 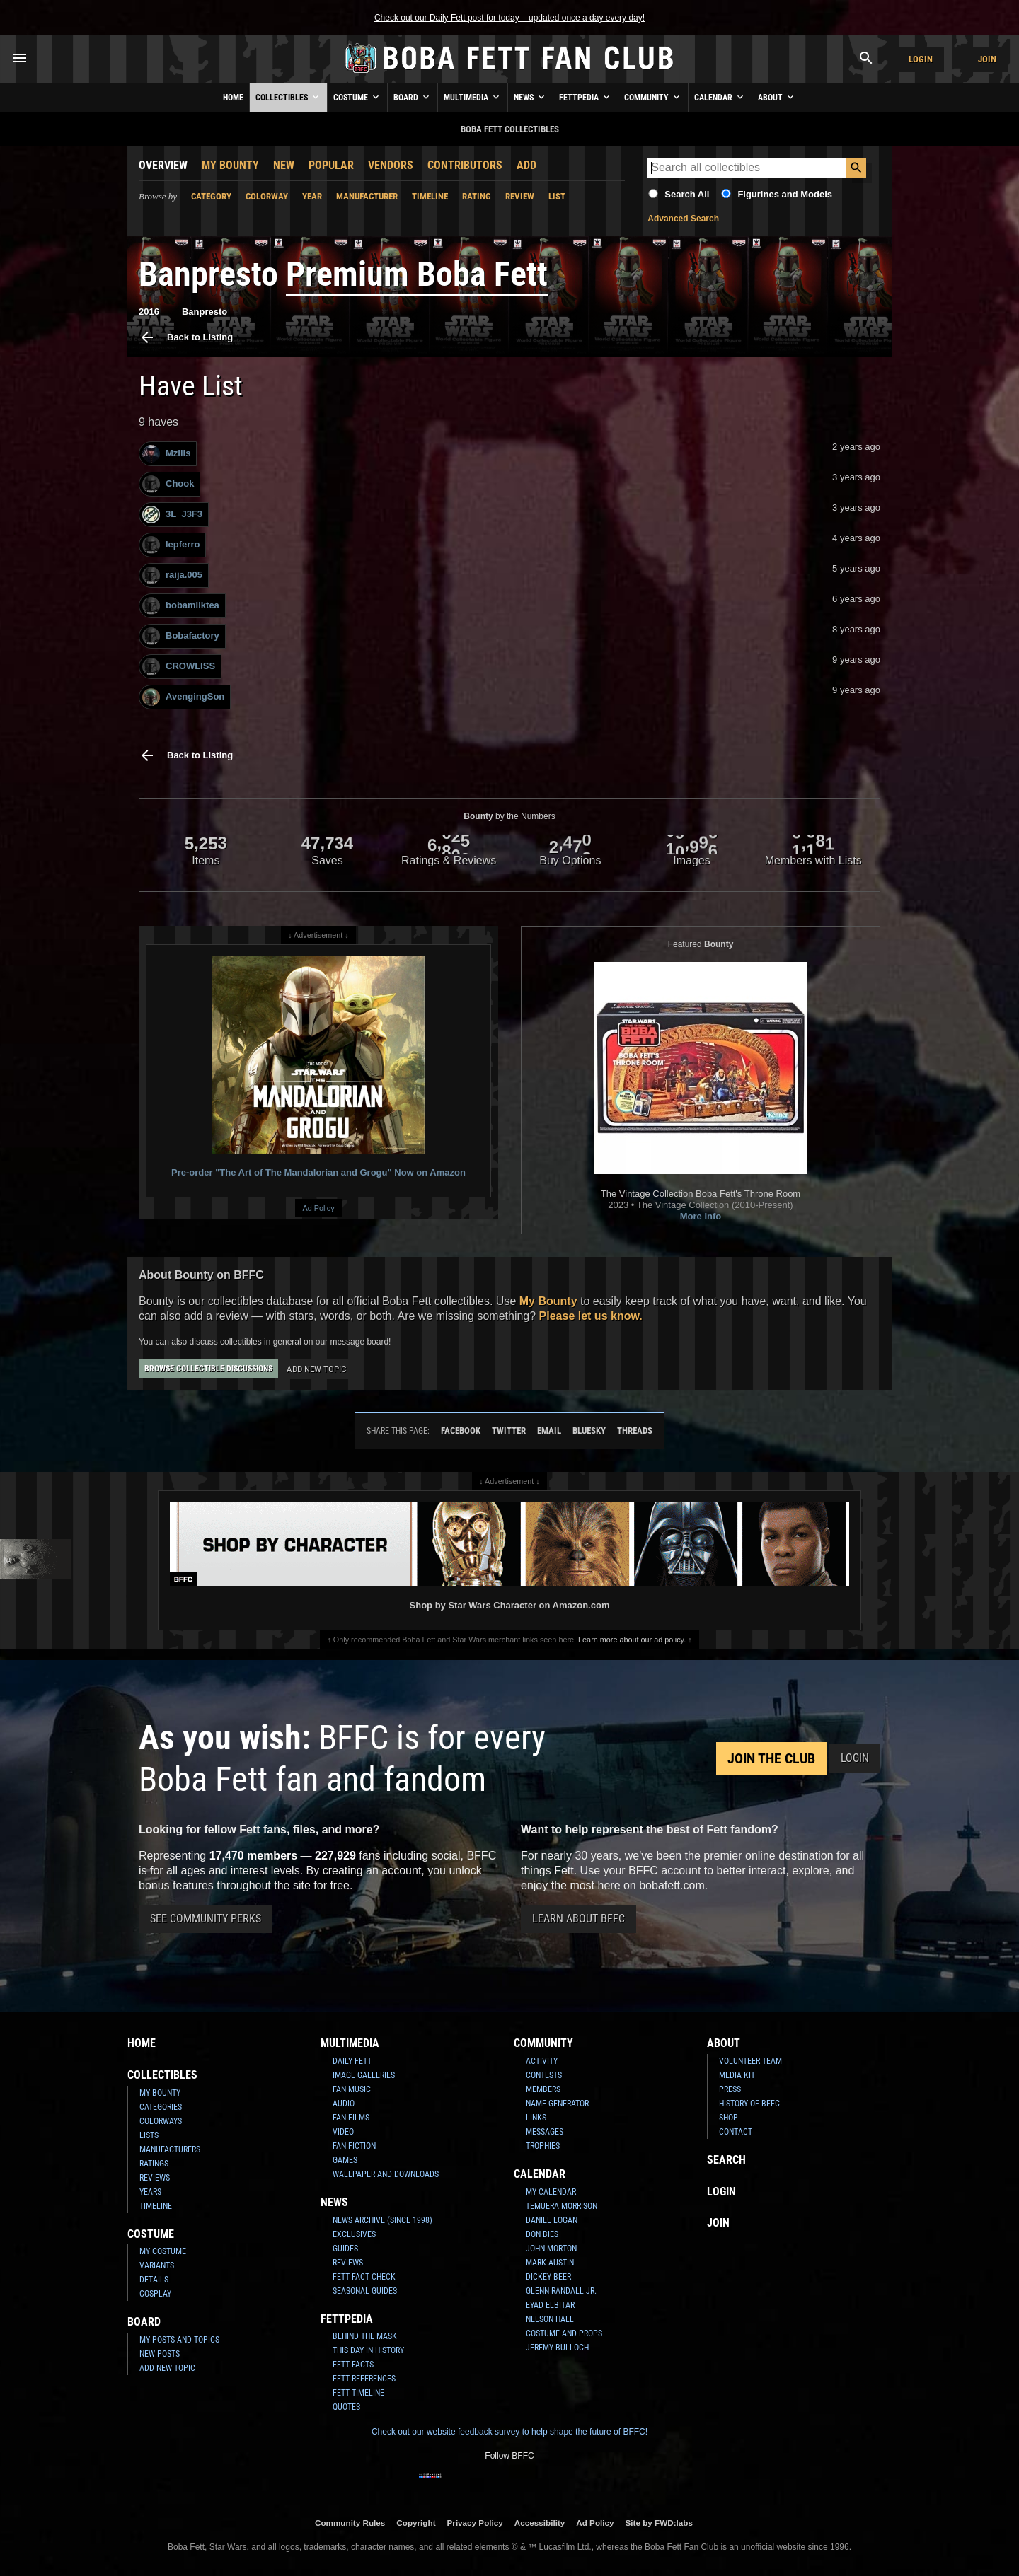 What do you see at coordinates (544, 2075) in the screenshot?
I see `Contests` at bounding box center [544, 2075].